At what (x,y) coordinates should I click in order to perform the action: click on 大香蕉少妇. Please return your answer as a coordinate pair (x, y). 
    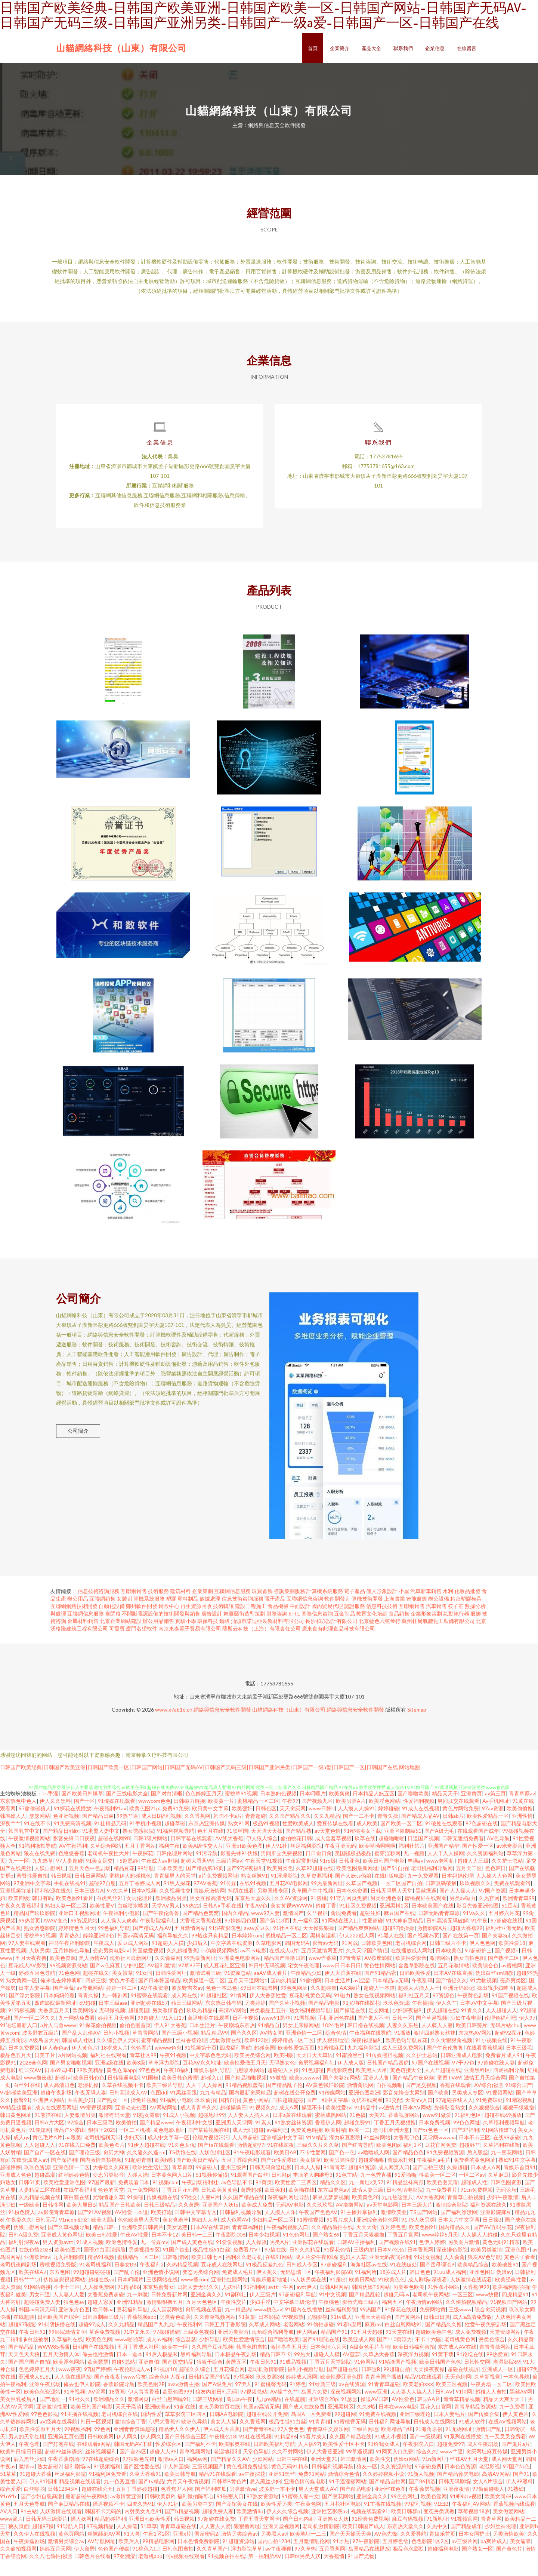
    Looking at the image, I should click on (80, 2116).